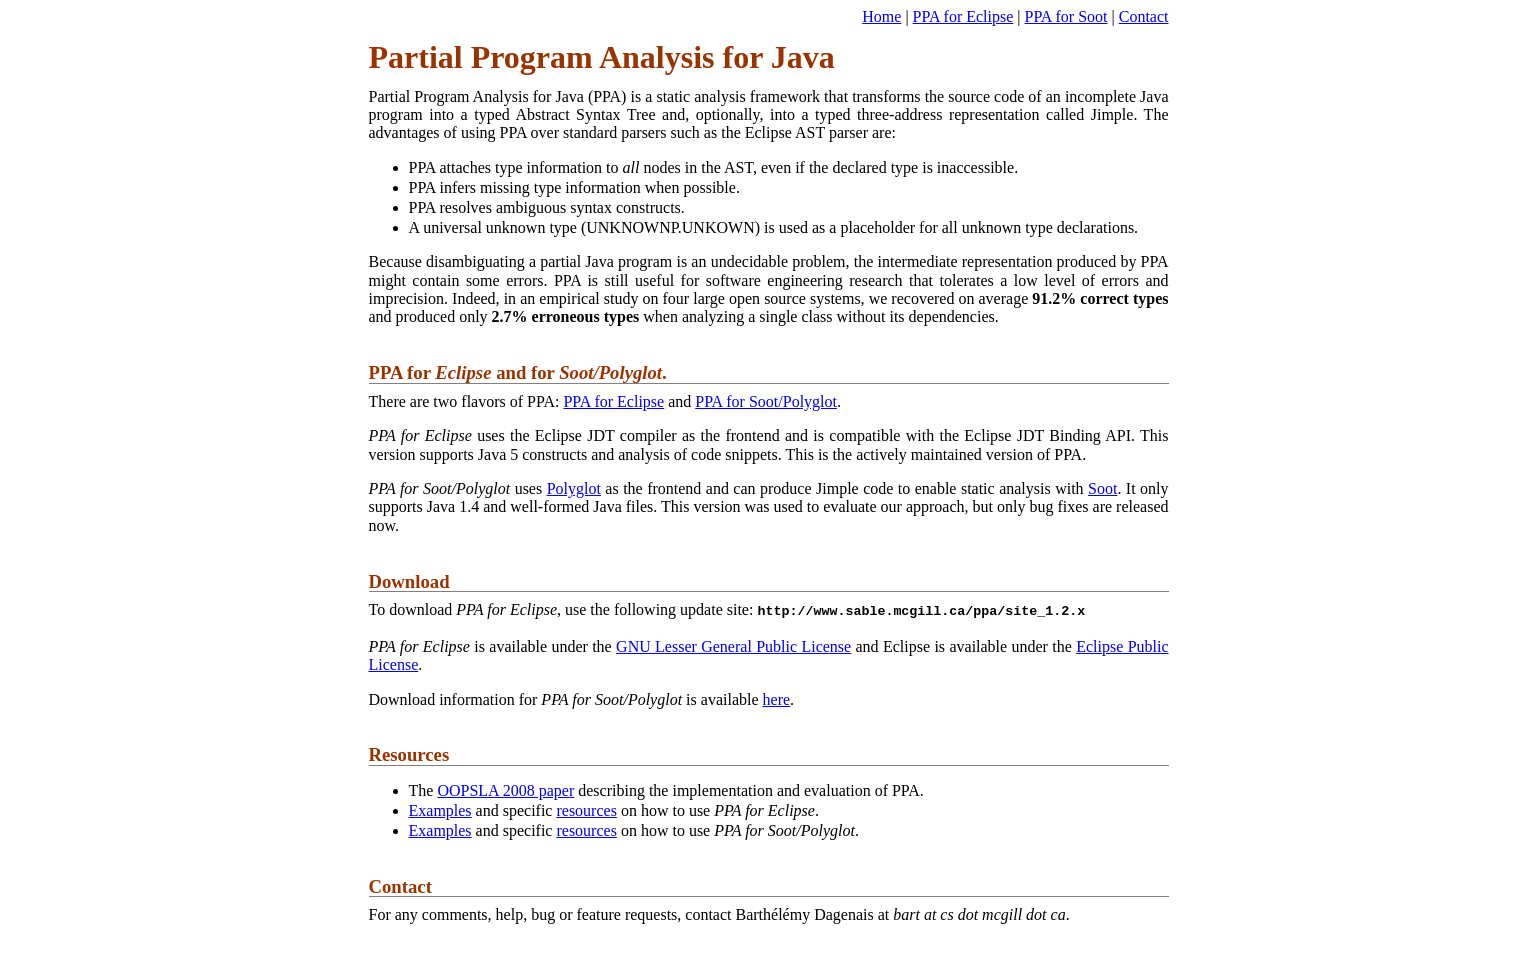  I want to click on here, so click(777, 697).